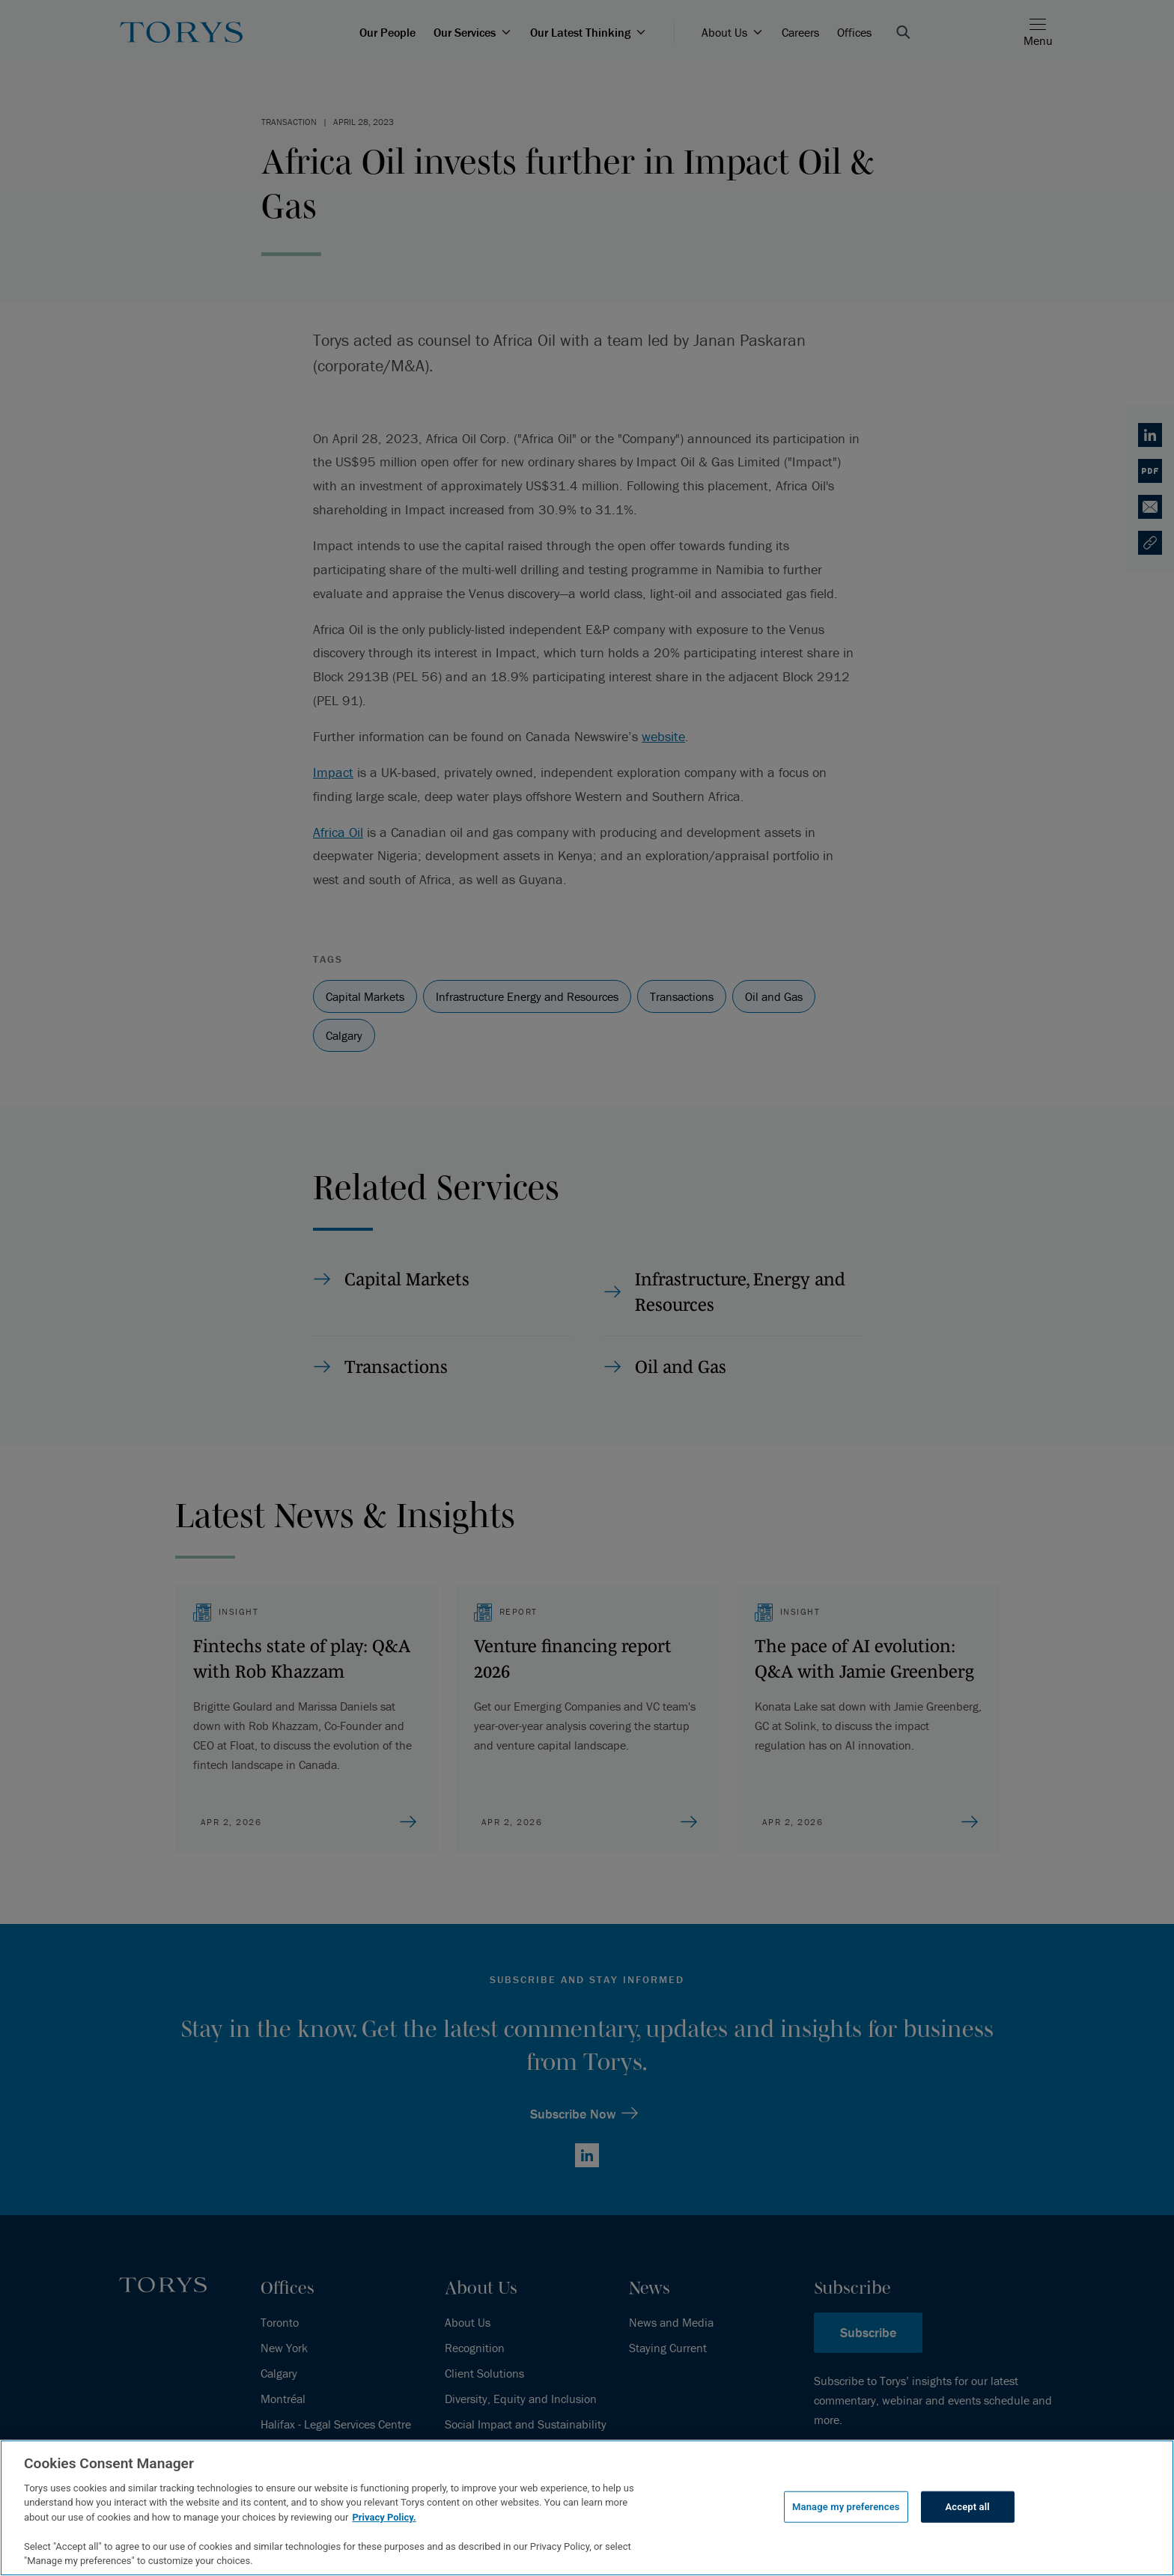 This screenshot has height=2576, width=1174. I want to click on Privacy Policy., so click(384, 2517).